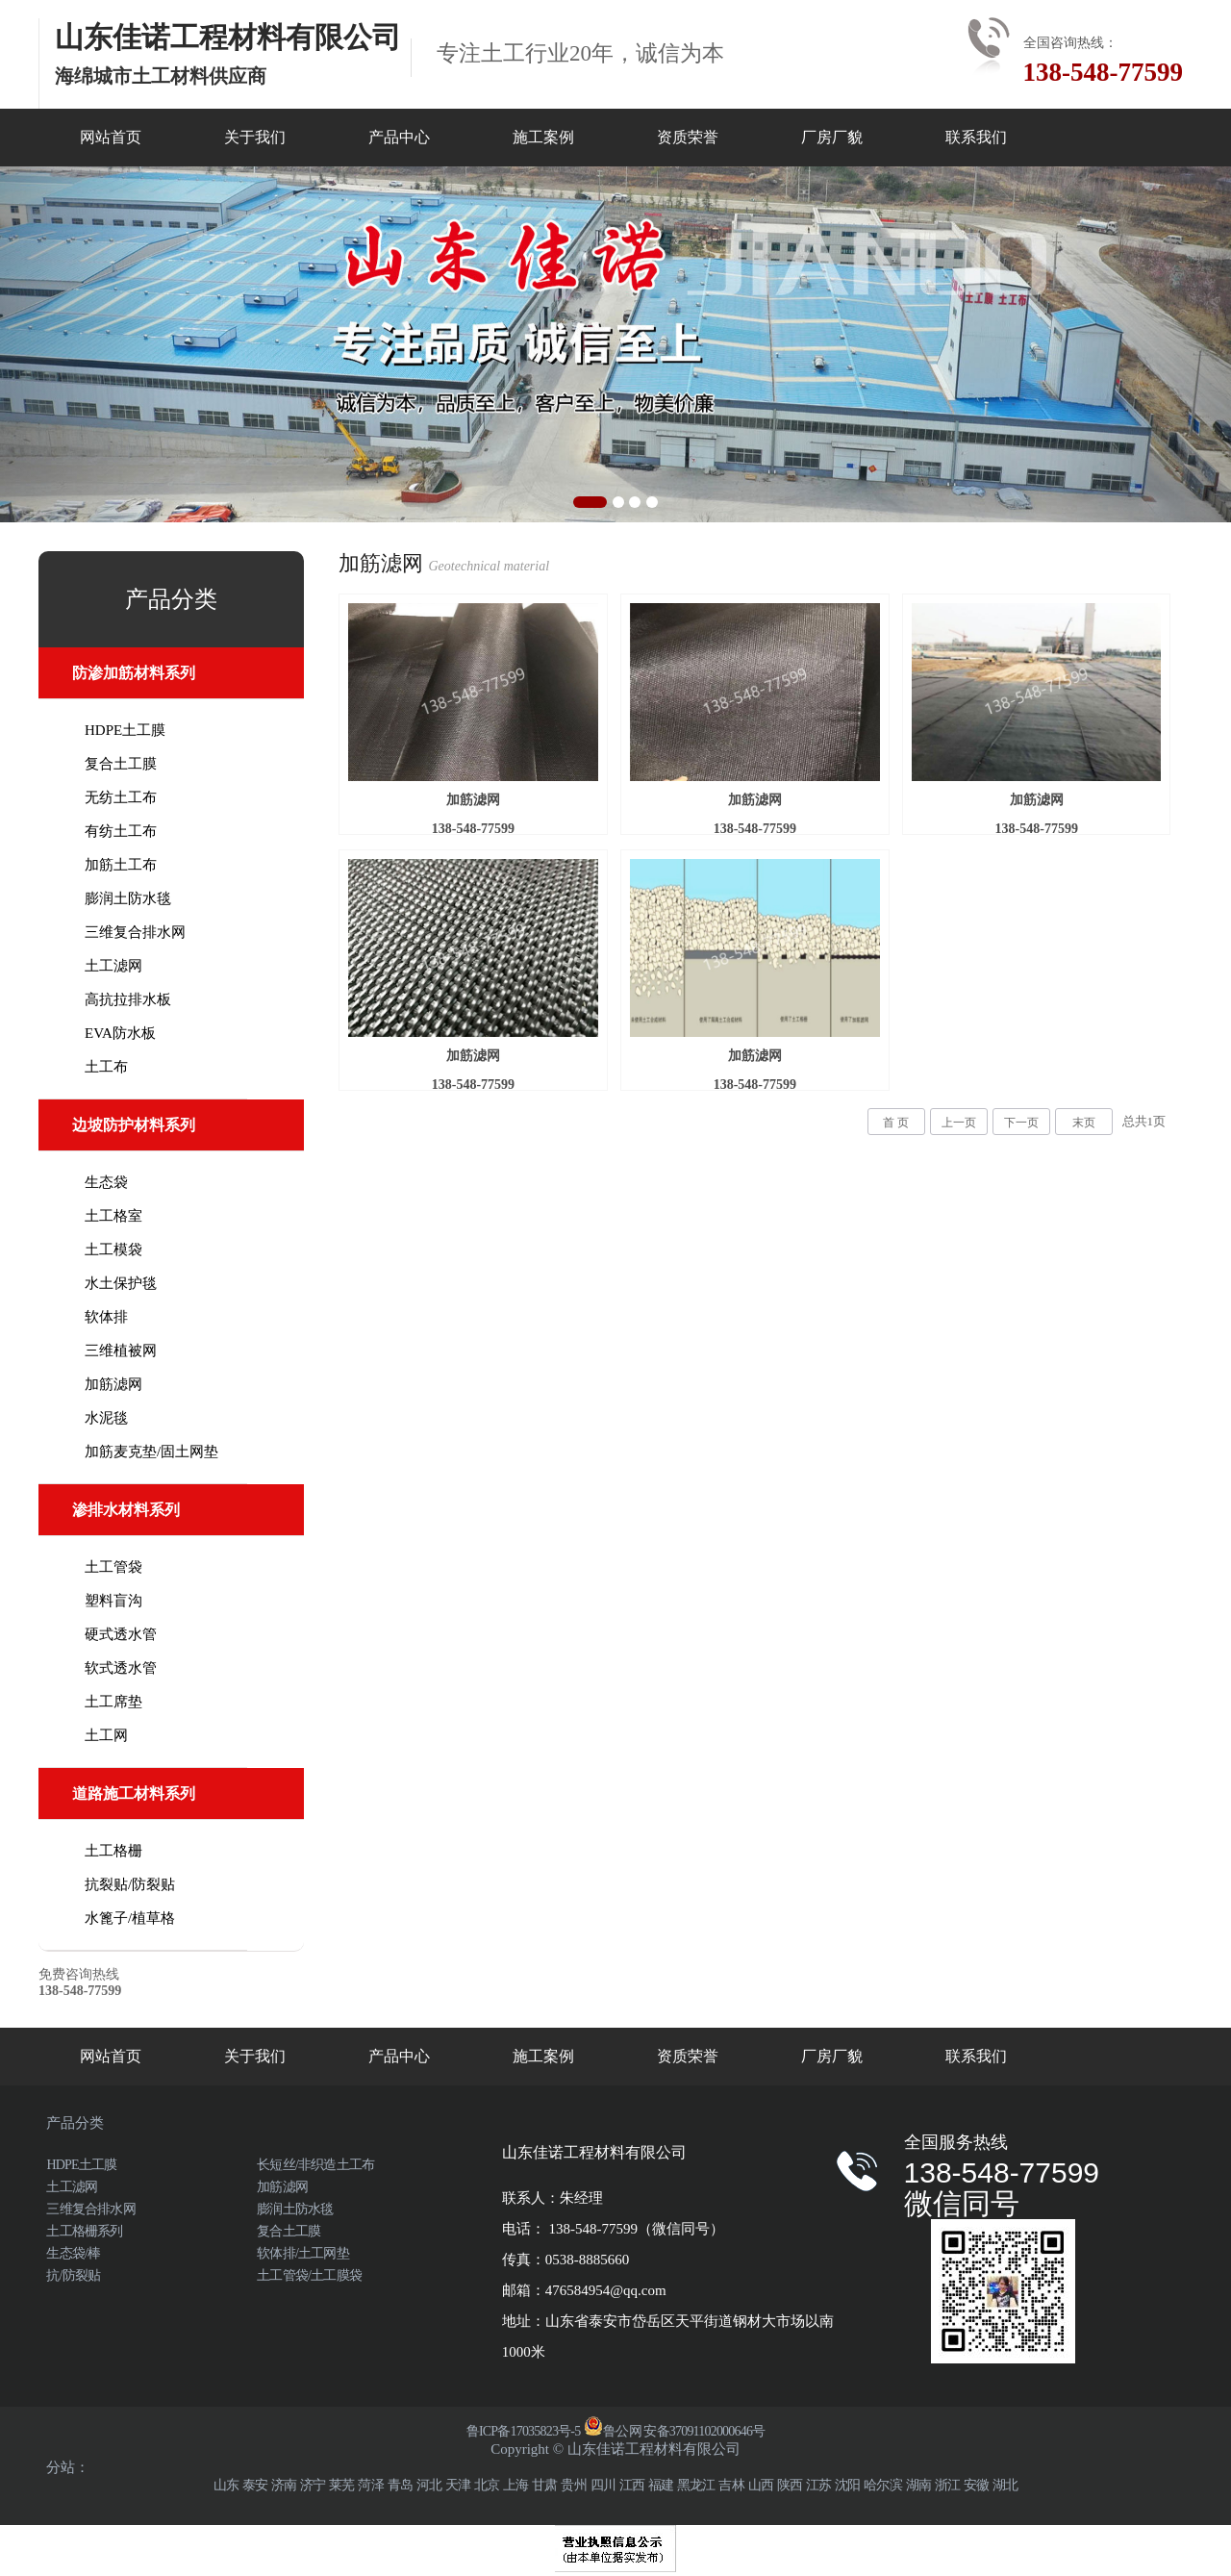 The image size is (1231, 2576). Describe the element at coordinates (106, 1317) in the screenshot. I see `软体排` at that location.